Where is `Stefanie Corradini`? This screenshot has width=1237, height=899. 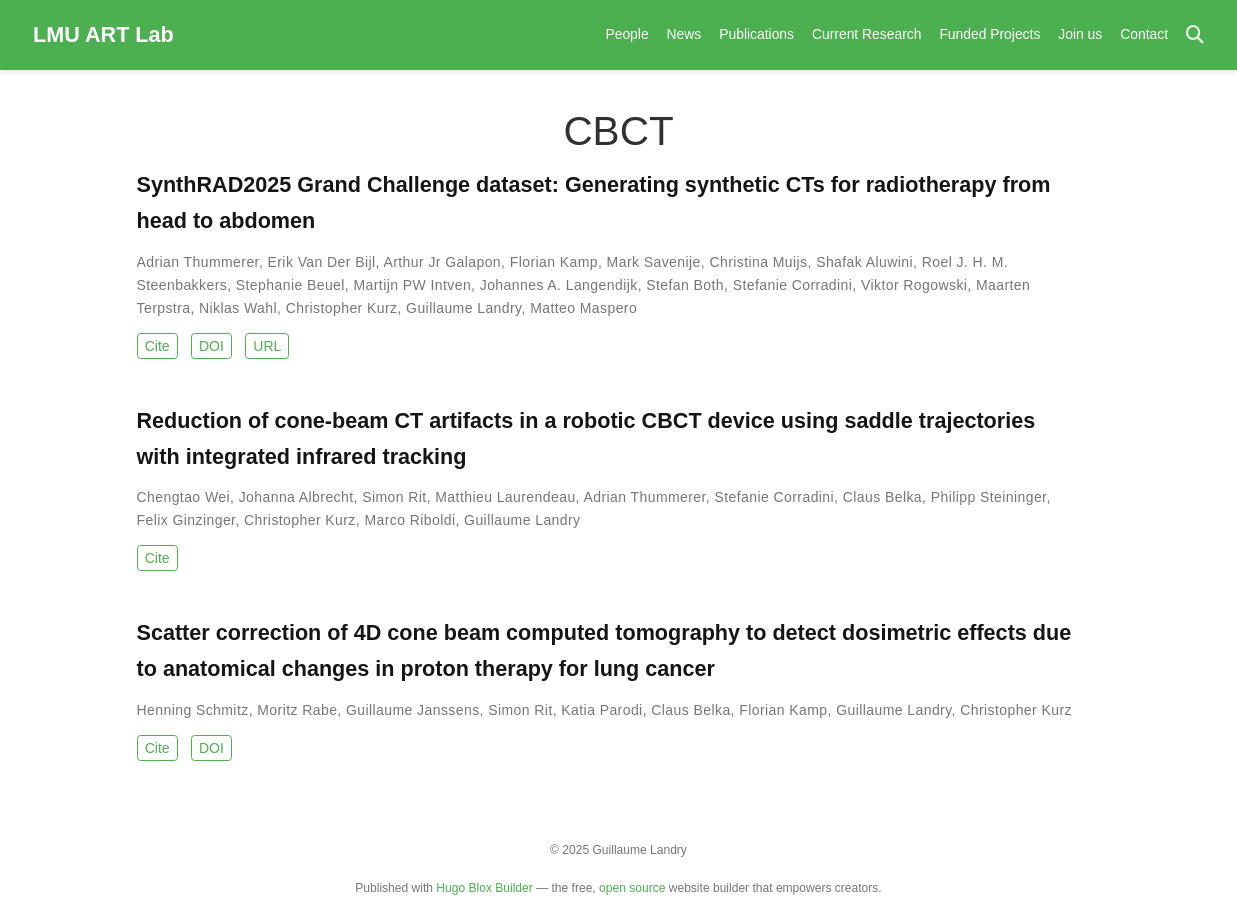 Stefanie Corradini is located at coordinates (793, 285).